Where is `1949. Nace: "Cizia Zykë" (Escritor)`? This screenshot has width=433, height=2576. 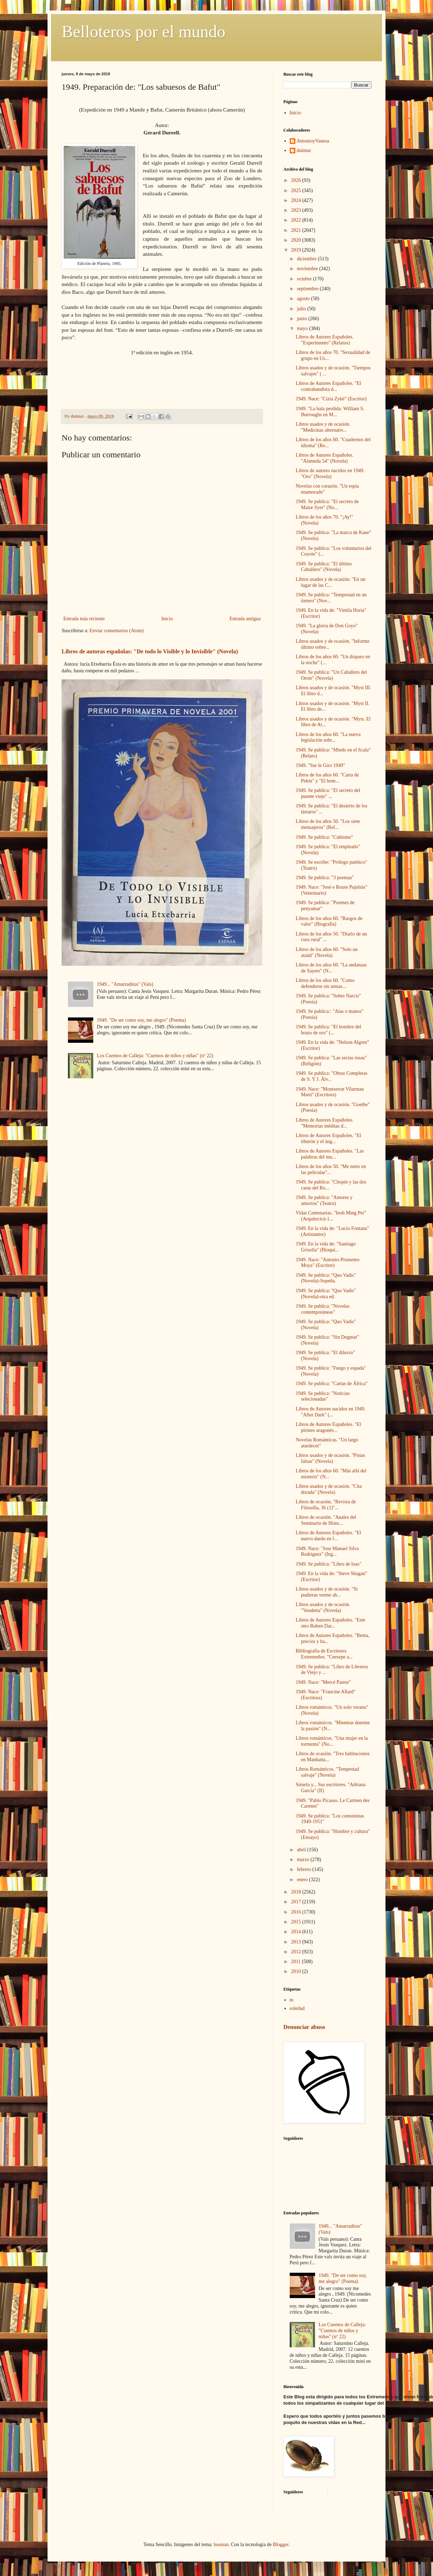 1949. Nace: "Cizia Zykë" (Escritor) is located at coordinates (331, 398).